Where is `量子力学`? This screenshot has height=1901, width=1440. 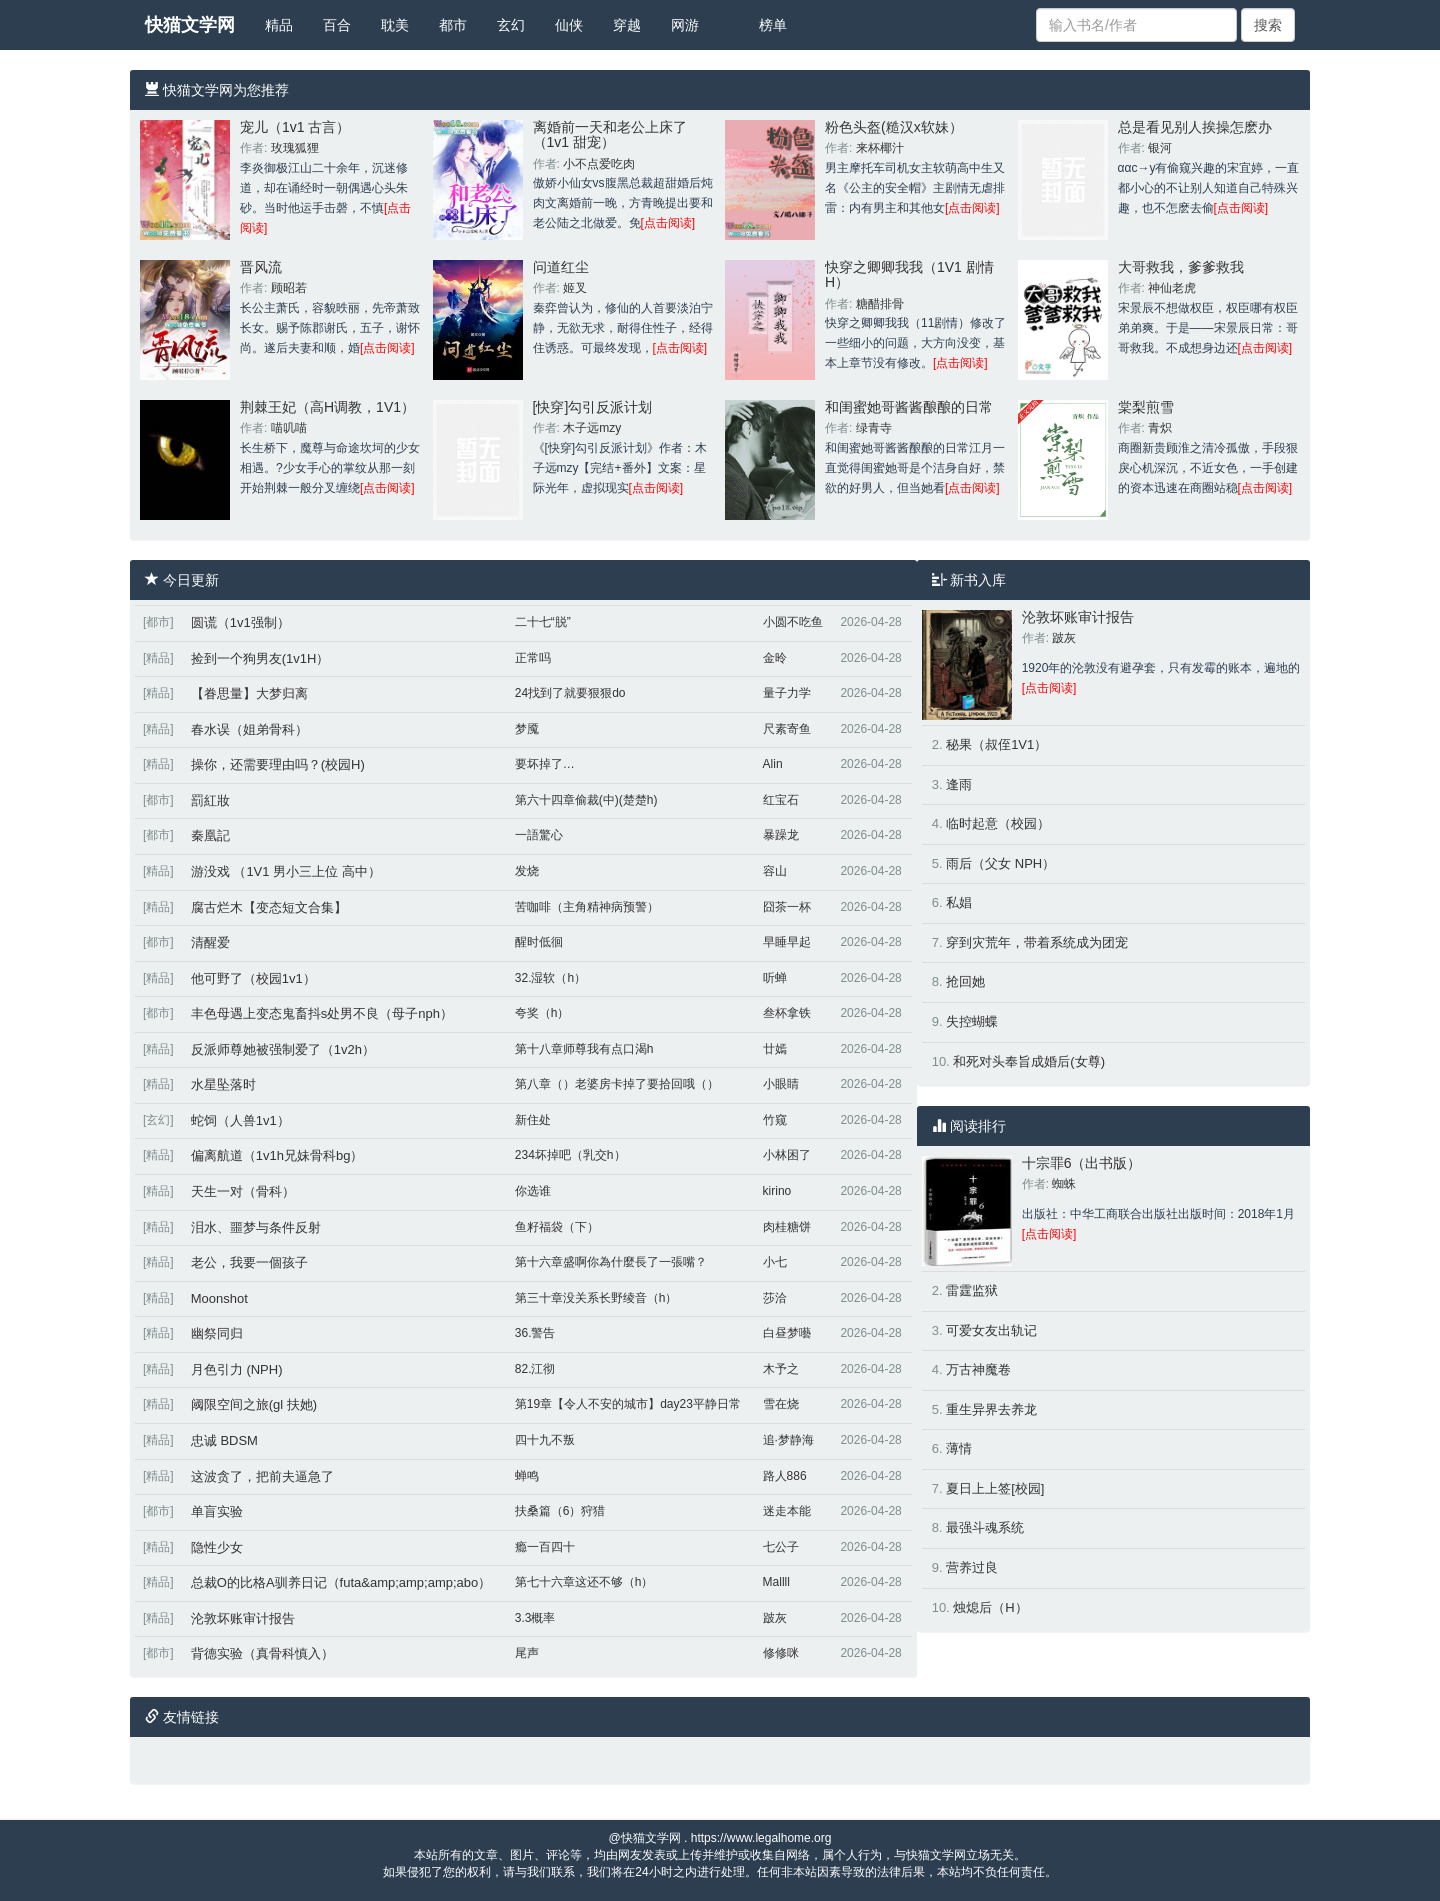
量子力学 is located at coordinates (787, 693).